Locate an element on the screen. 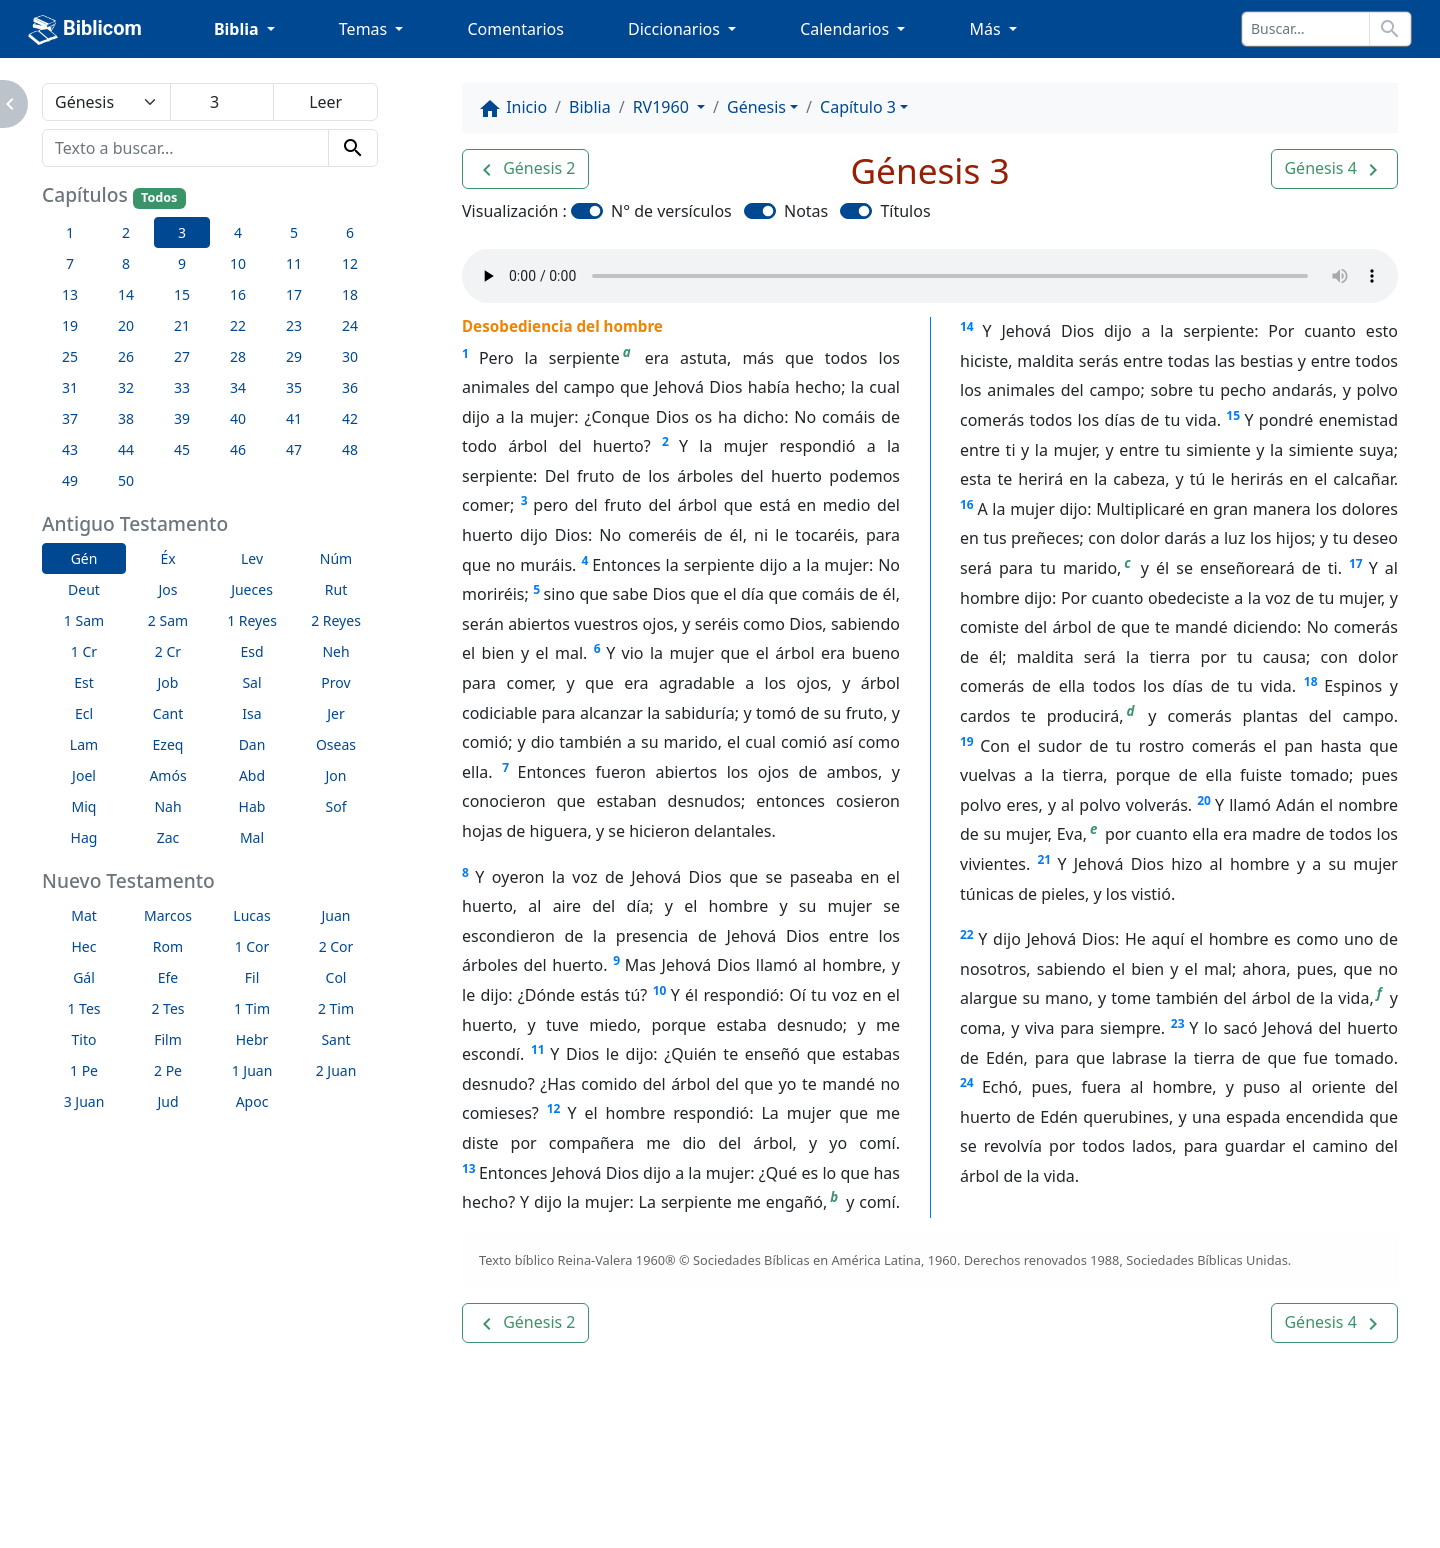 This screenshot has width=1440, height=1548. 16 [button] is located at coordinates (238, 294).